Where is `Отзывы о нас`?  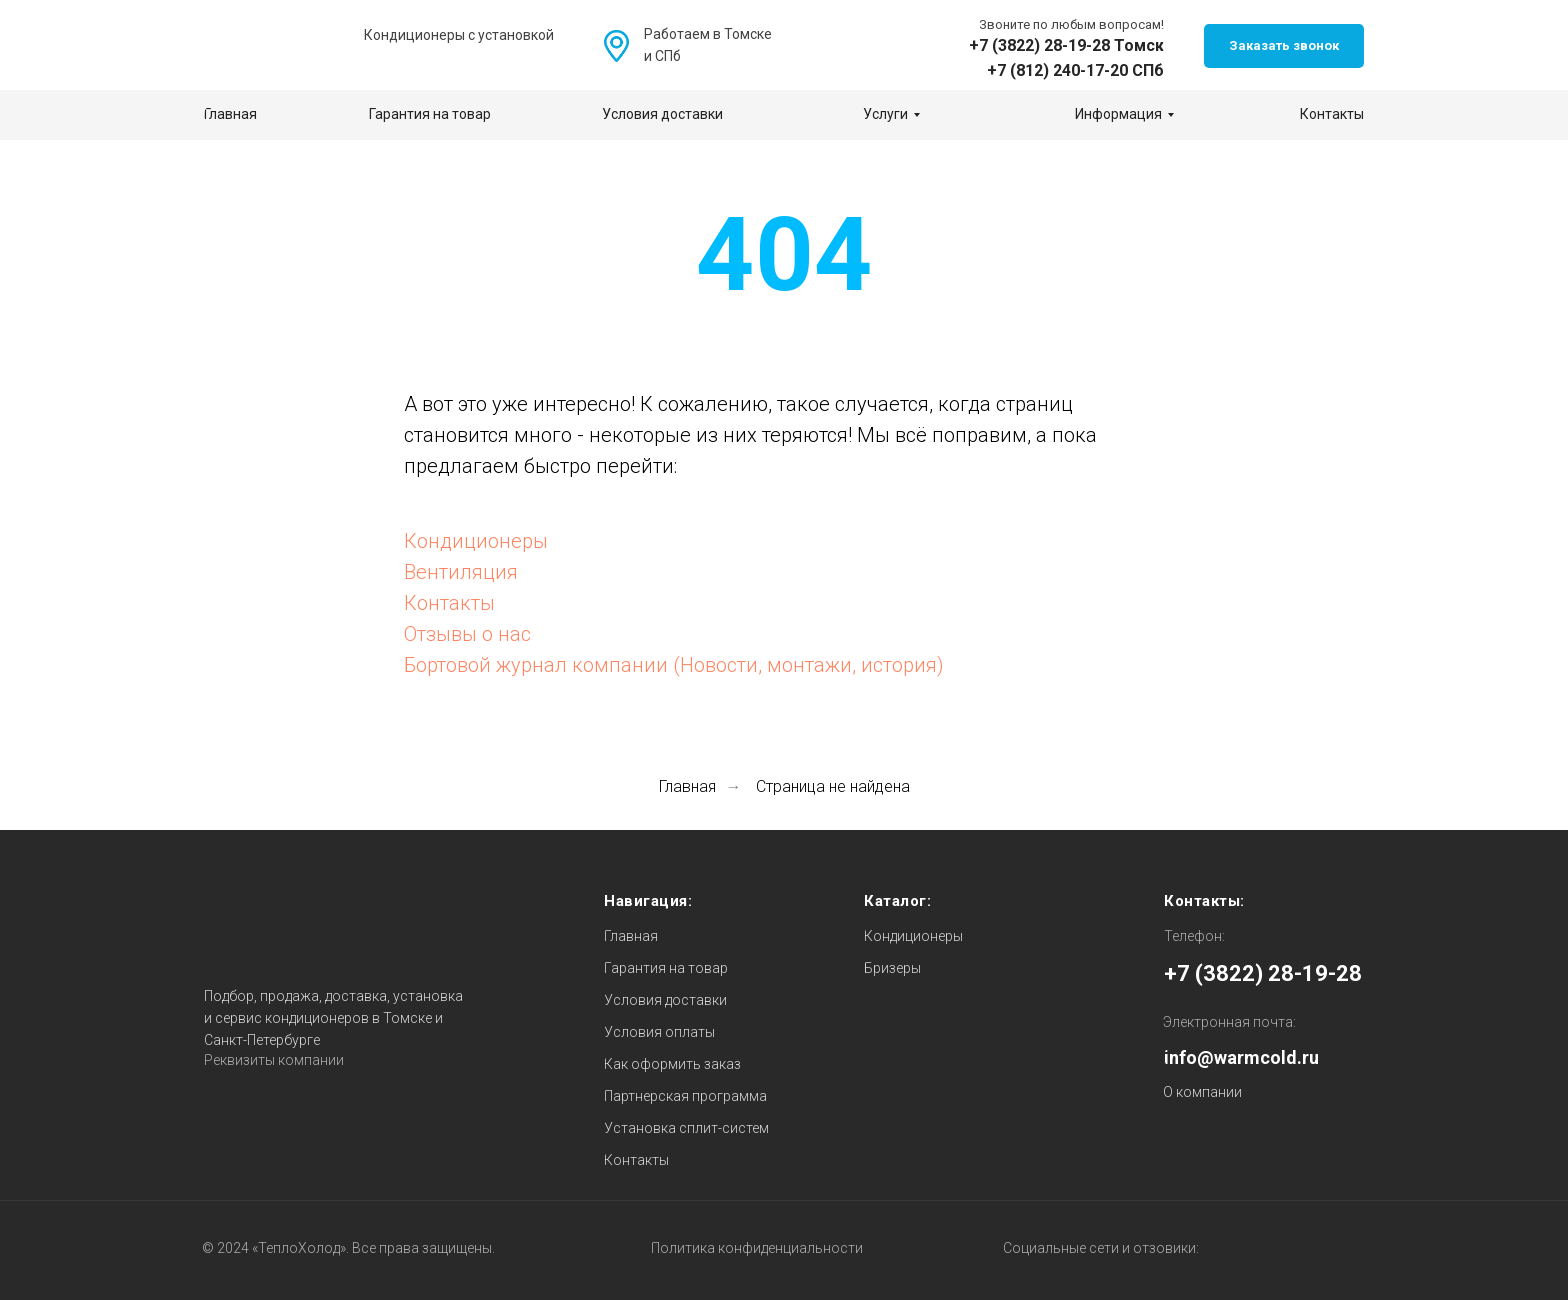
Отзывы о нас is located at coordinates (467, 634).